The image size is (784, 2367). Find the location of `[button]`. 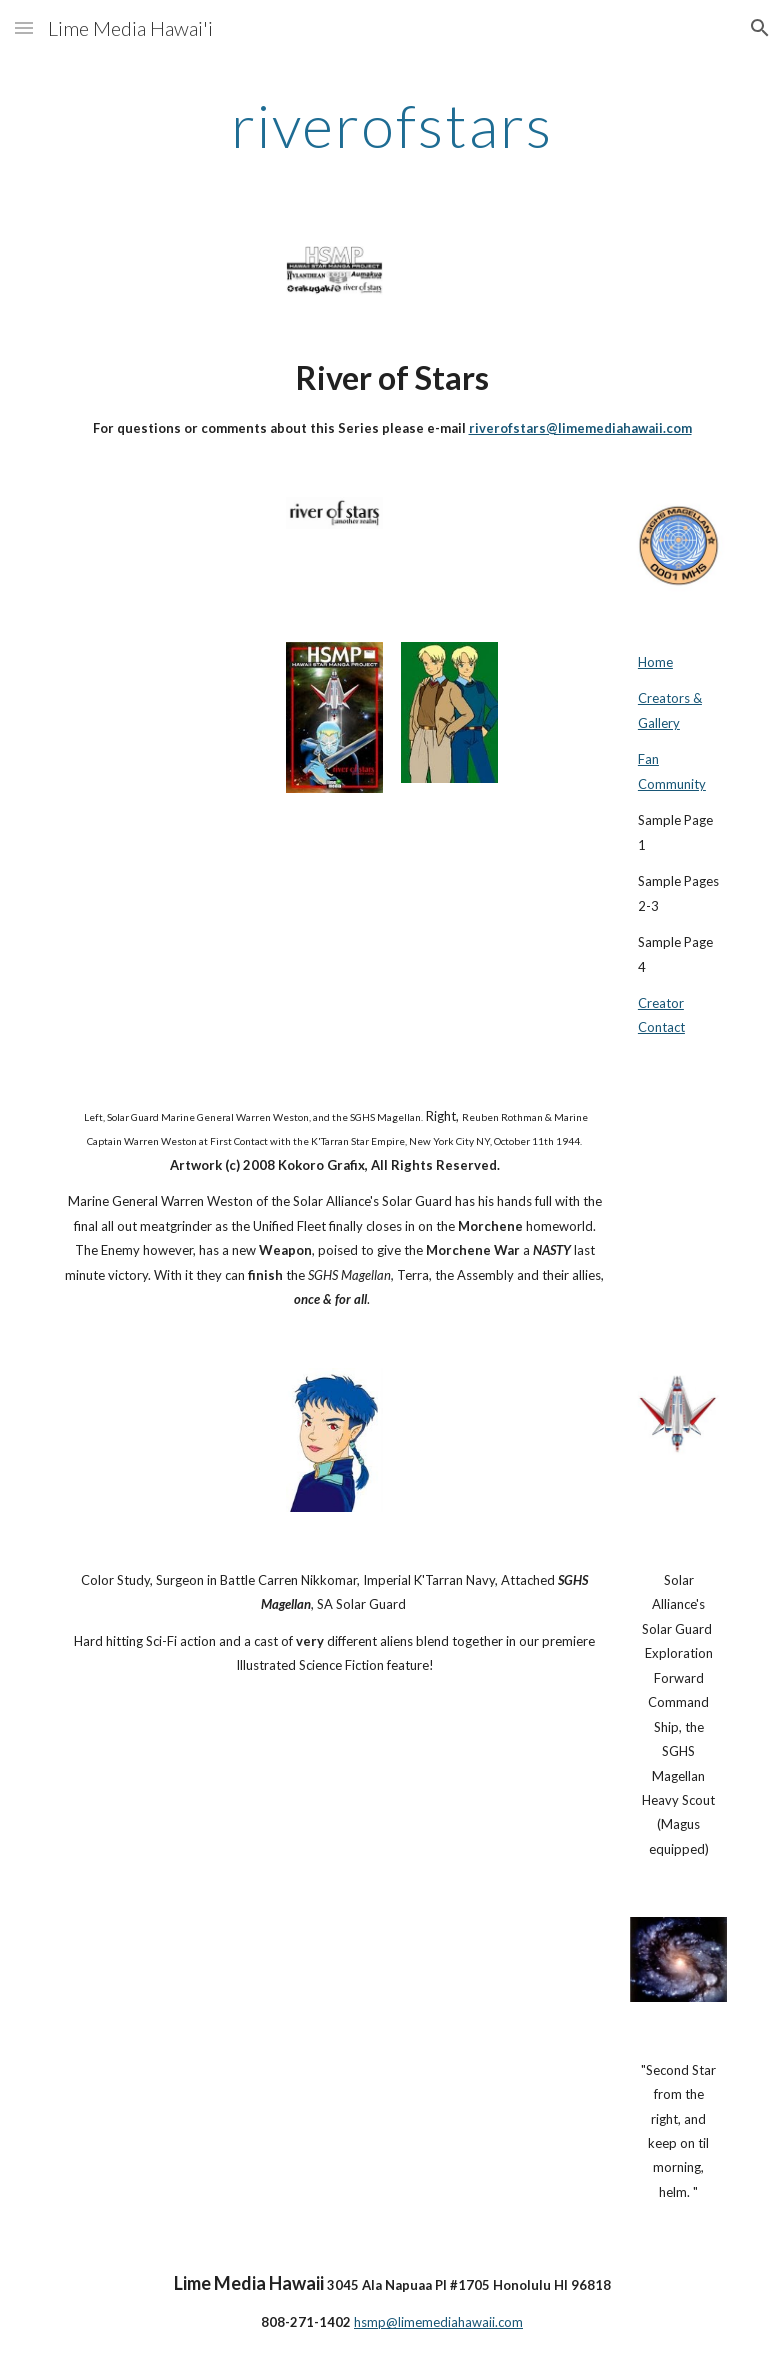

[button] is located at coordinates (24, 27).